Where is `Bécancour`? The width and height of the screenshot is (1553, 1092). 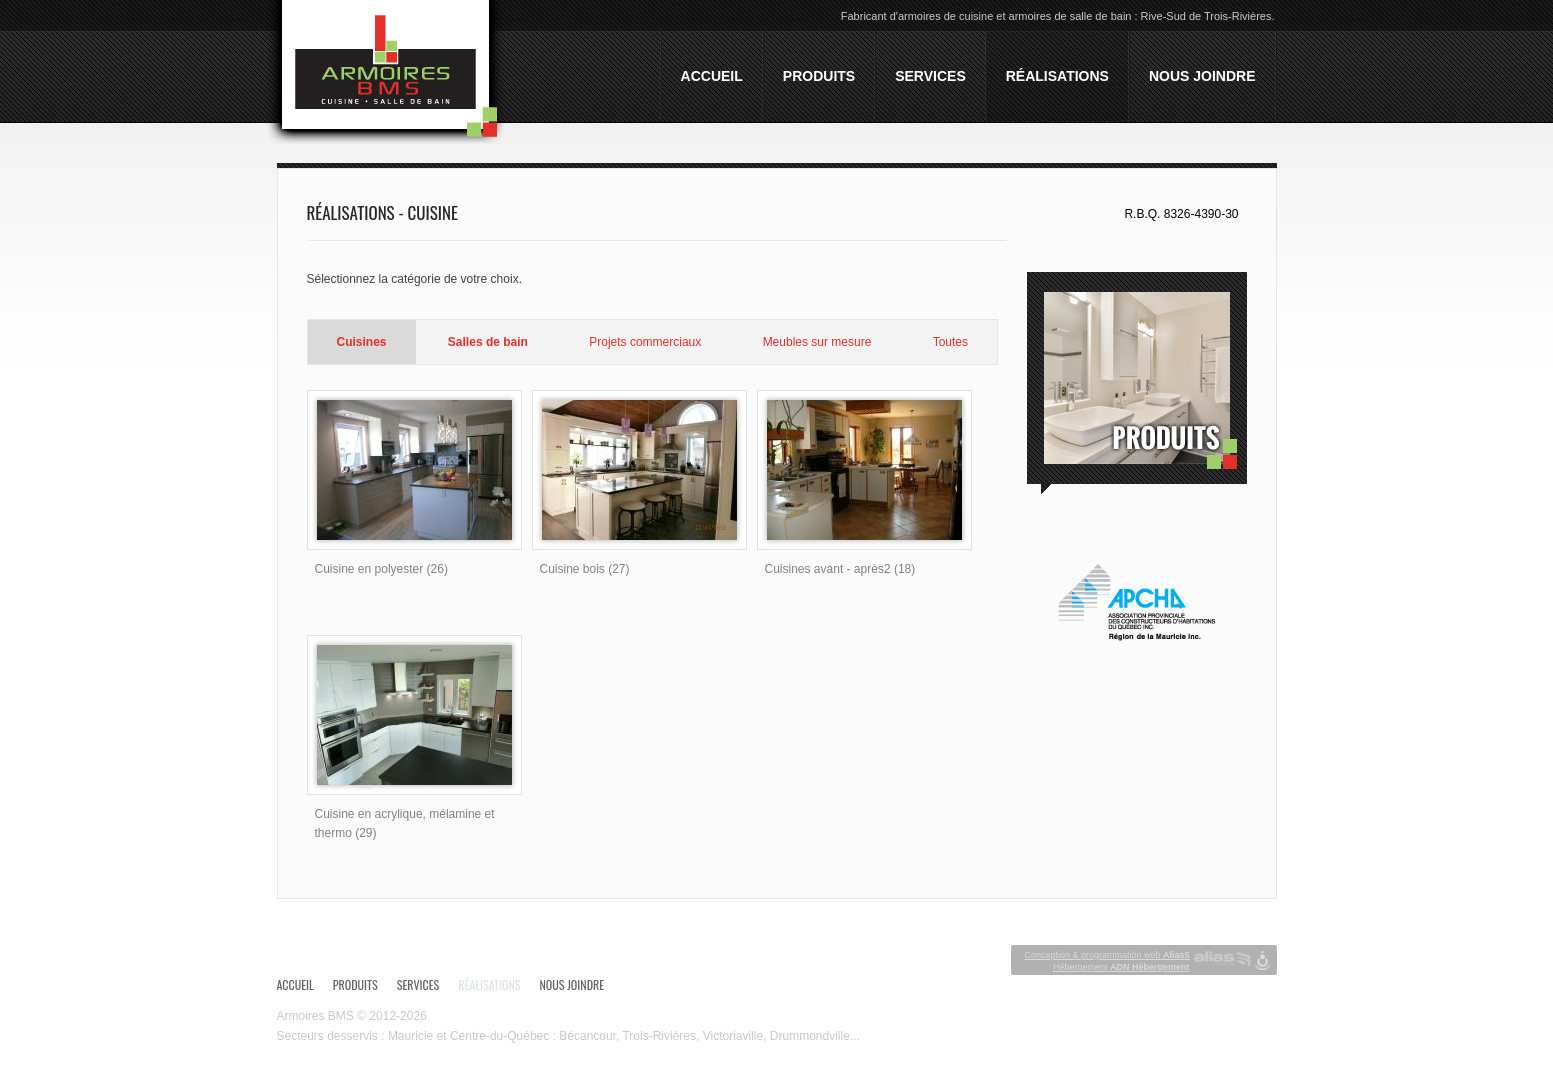 Bécancour is located at coordinates (587, 1036).